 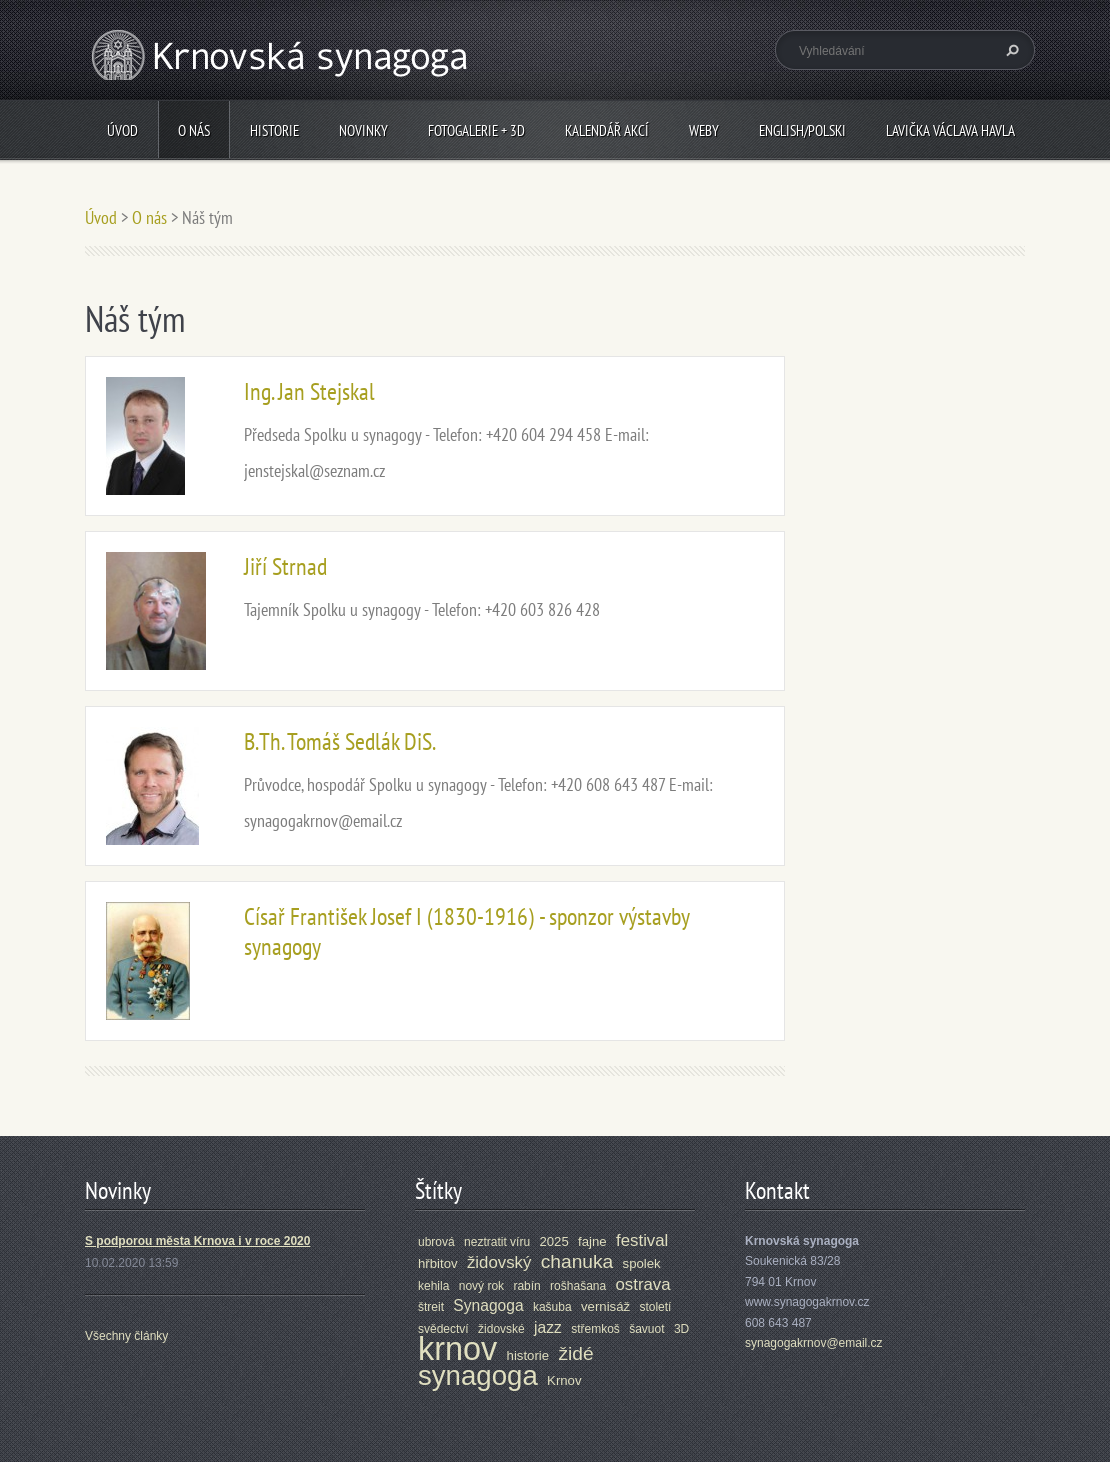 What do you see at coordinates (478, 1375) in the screenshot?
I see `synagoga` at bounding box center [478, 1375].